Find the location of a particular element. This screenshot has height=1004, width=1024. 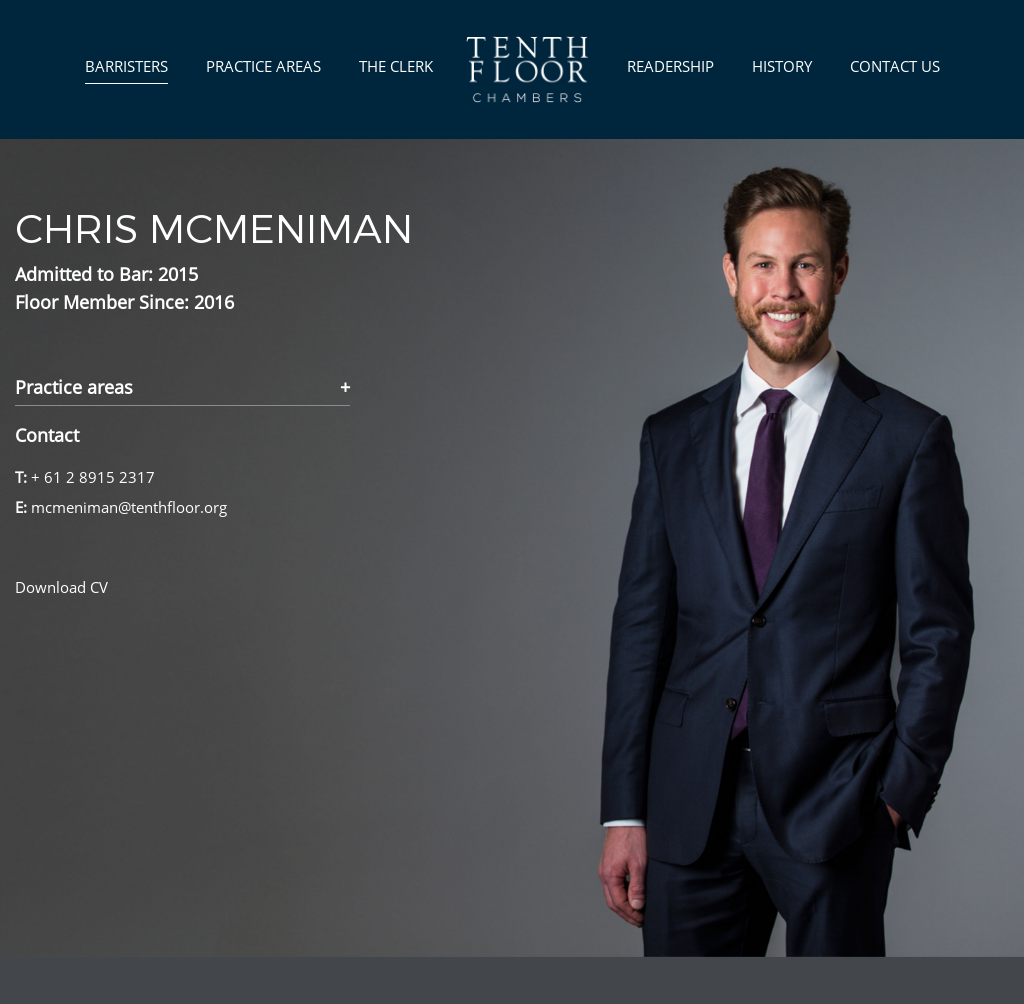

Readership is located at coordinates (670, 66).